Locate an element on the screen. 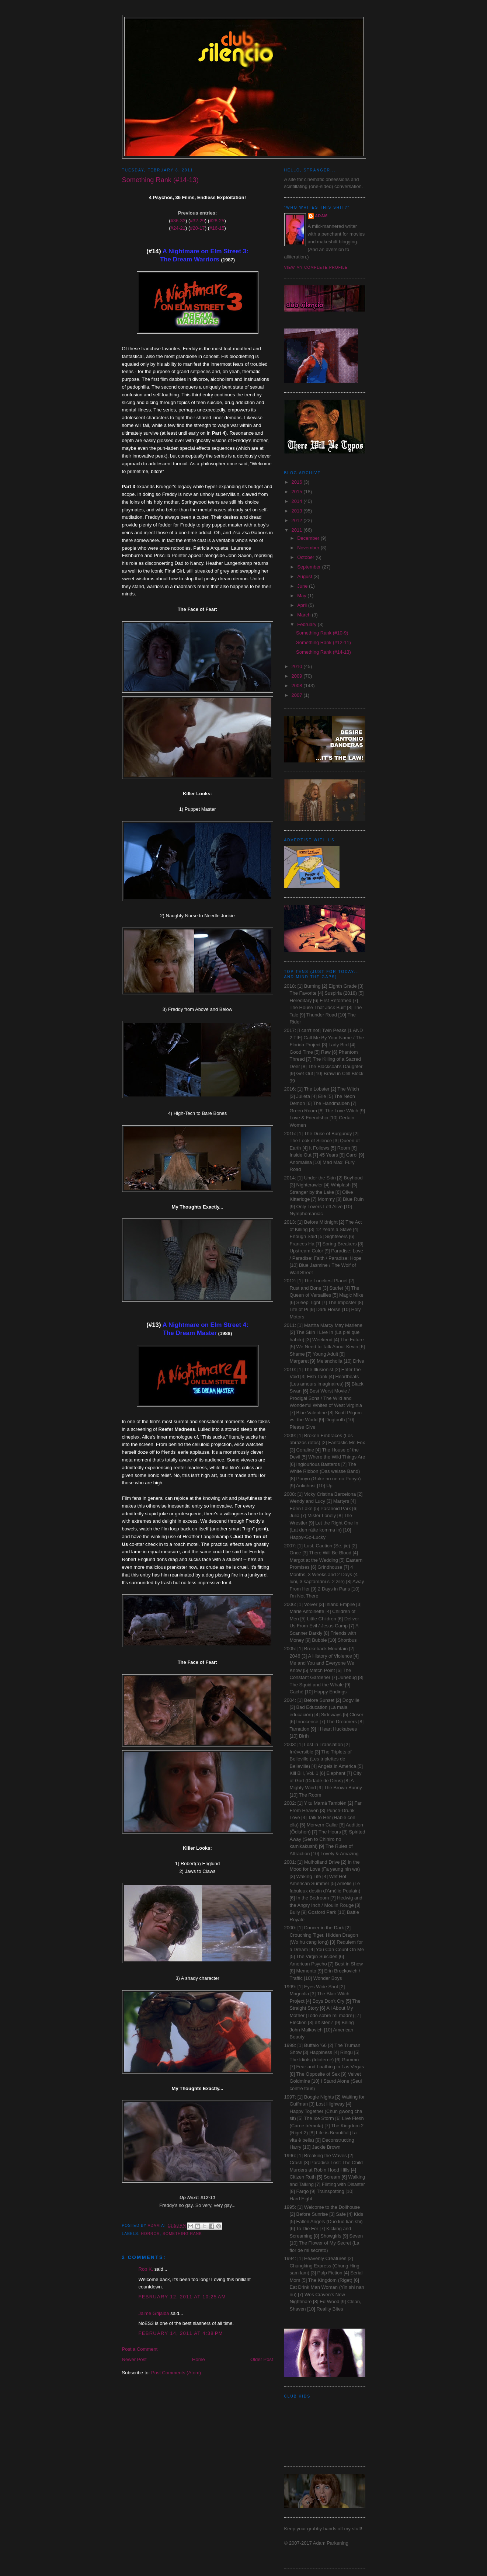 The image size is (487, 2576). November is located at coordinates (309, 547).